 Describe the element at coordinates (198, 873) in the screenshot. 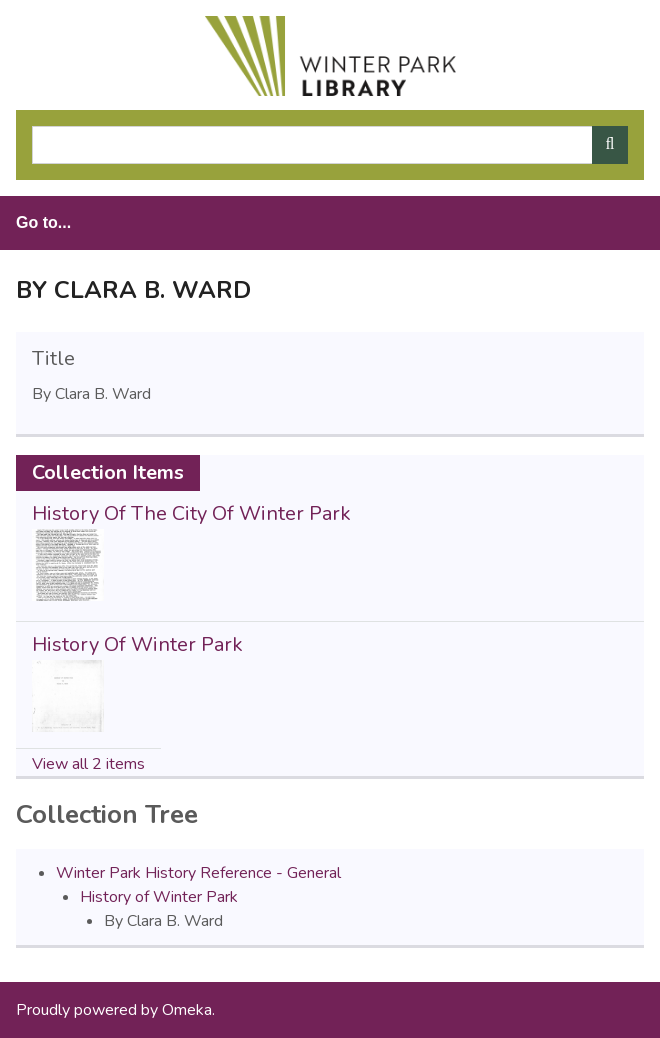

I see `Winter Park History Reference - General` at that location.